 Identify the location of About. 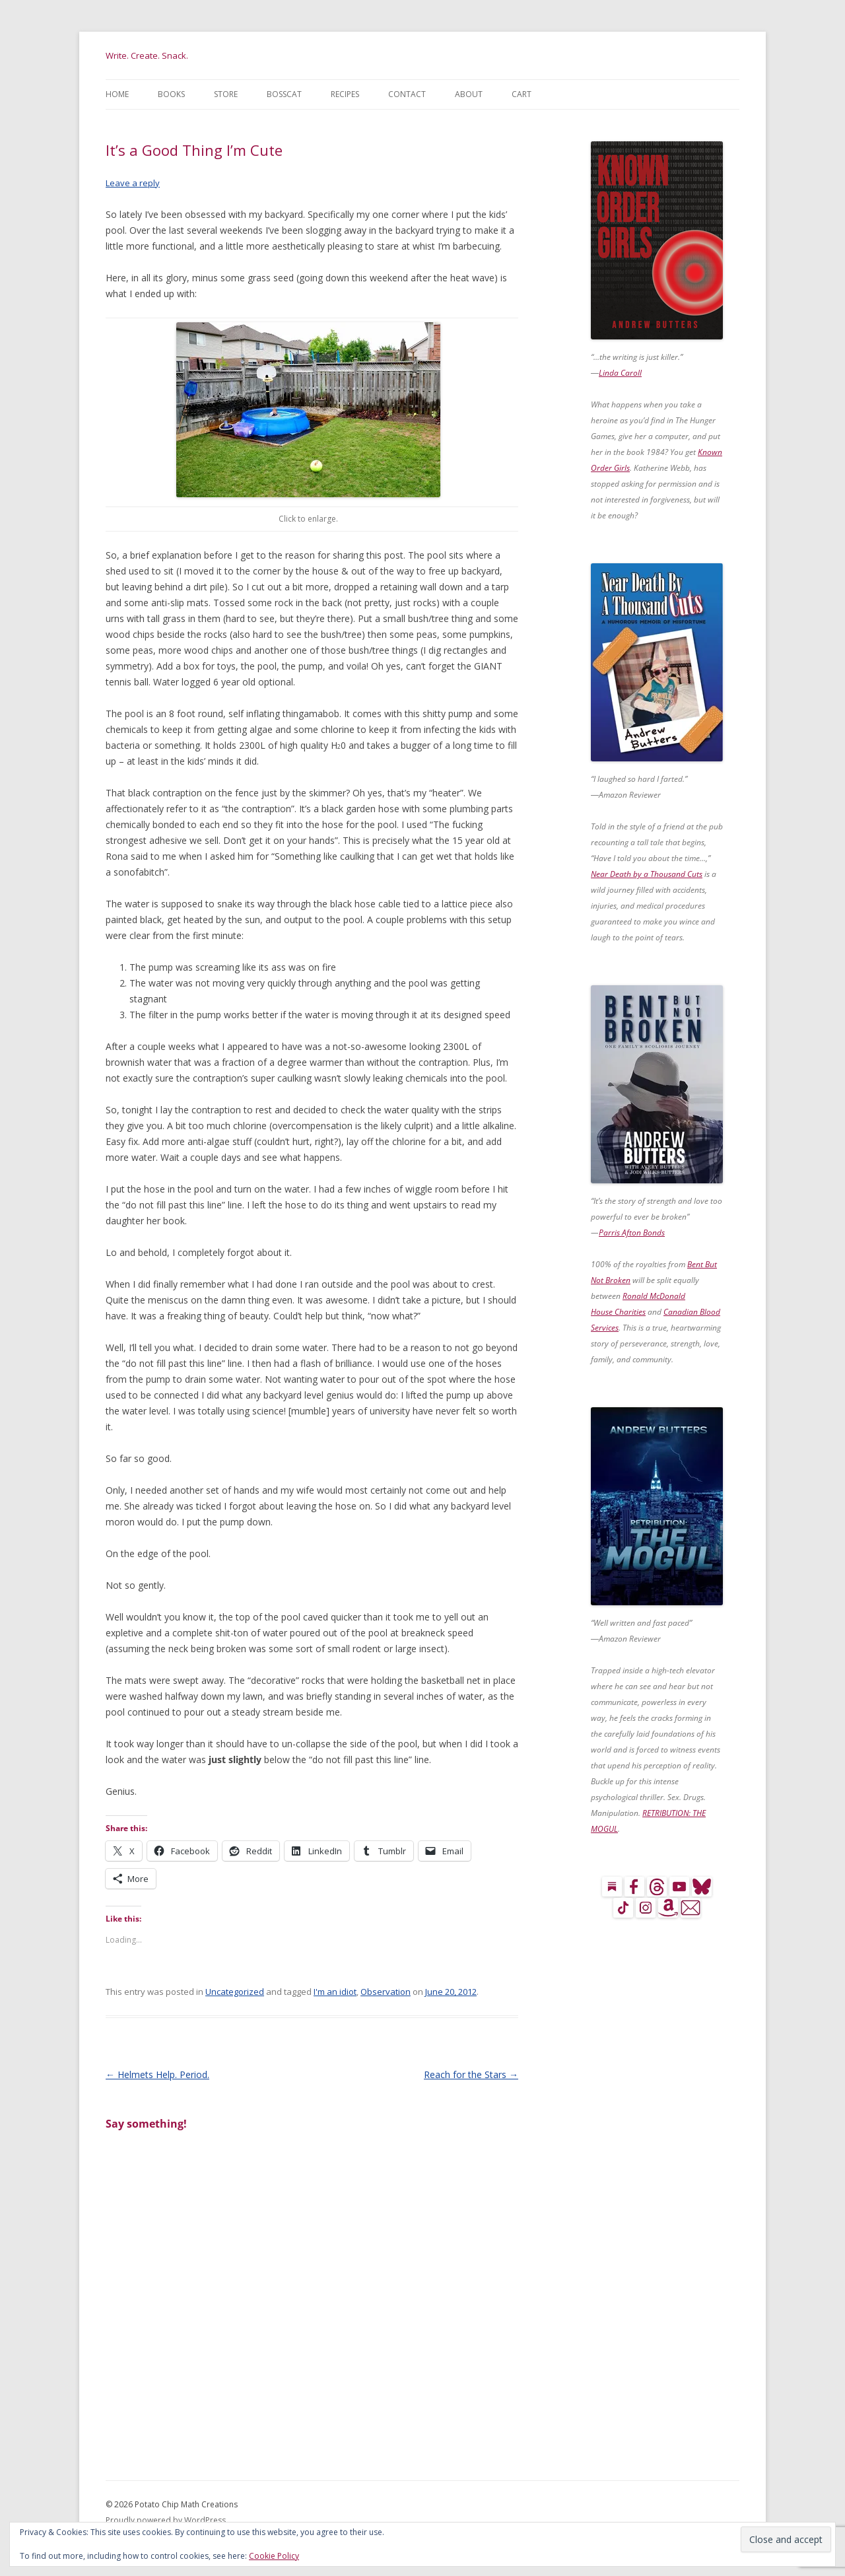
(469, 94).